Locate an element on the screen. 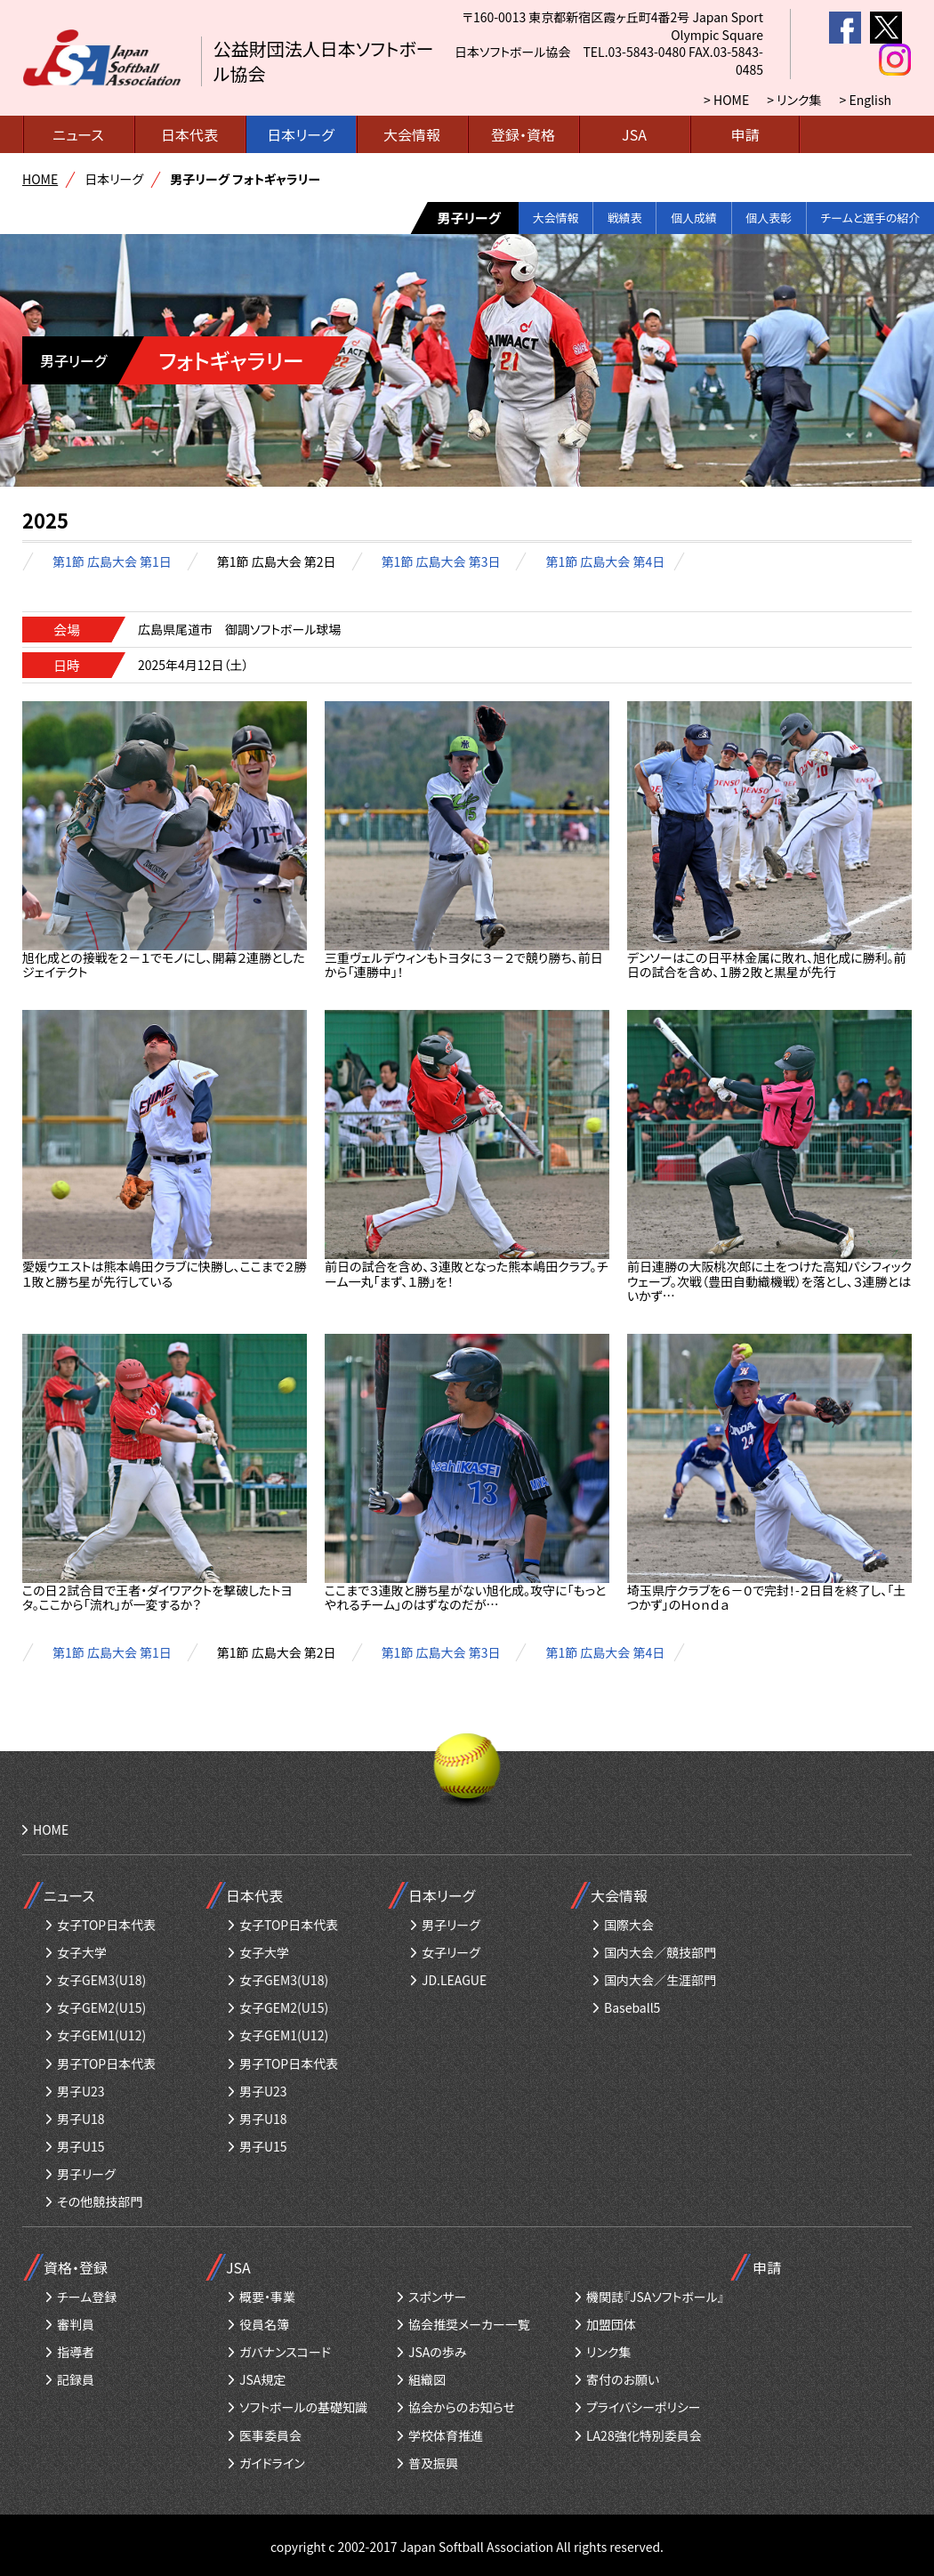  > リンク集 is located at coordinates (794, 100).